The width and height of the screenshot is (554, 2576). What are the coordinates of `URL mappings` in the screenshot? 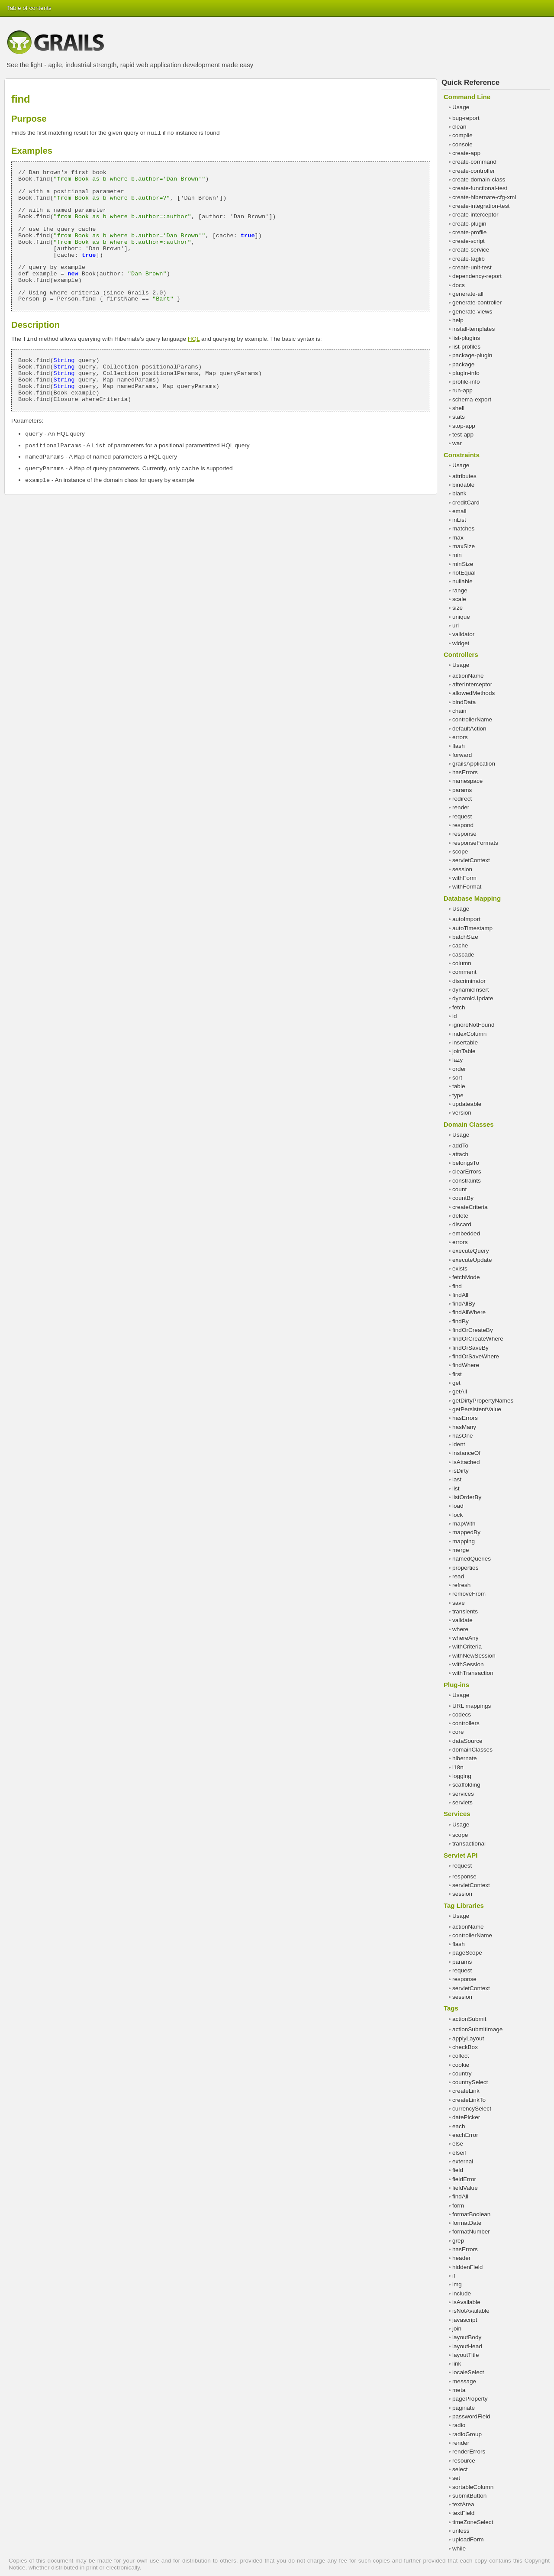 It's located at (471, 1706).